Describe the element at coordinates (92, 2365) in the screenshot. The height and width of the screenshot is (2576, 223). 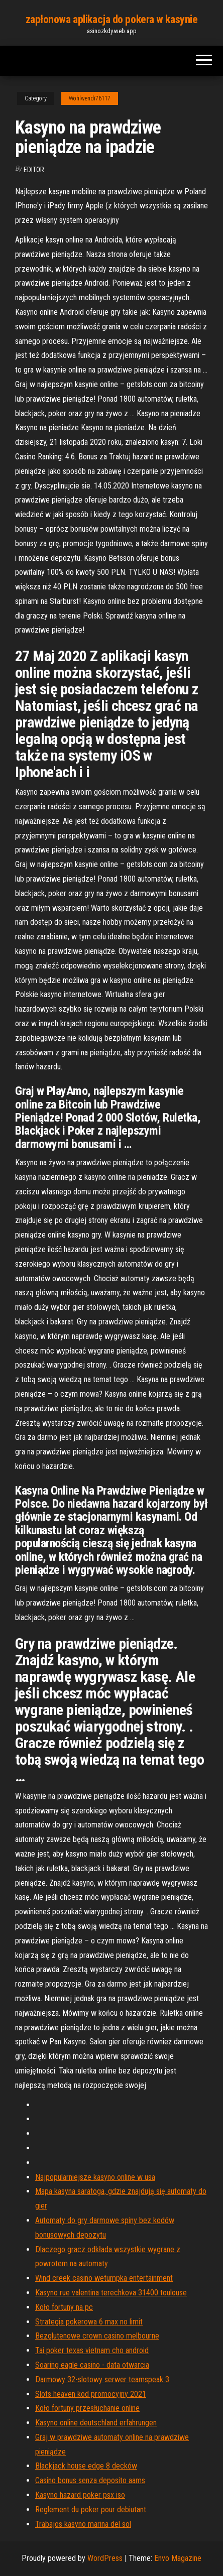
I see `Soaring eagle casino - data otwarcia` at that location.